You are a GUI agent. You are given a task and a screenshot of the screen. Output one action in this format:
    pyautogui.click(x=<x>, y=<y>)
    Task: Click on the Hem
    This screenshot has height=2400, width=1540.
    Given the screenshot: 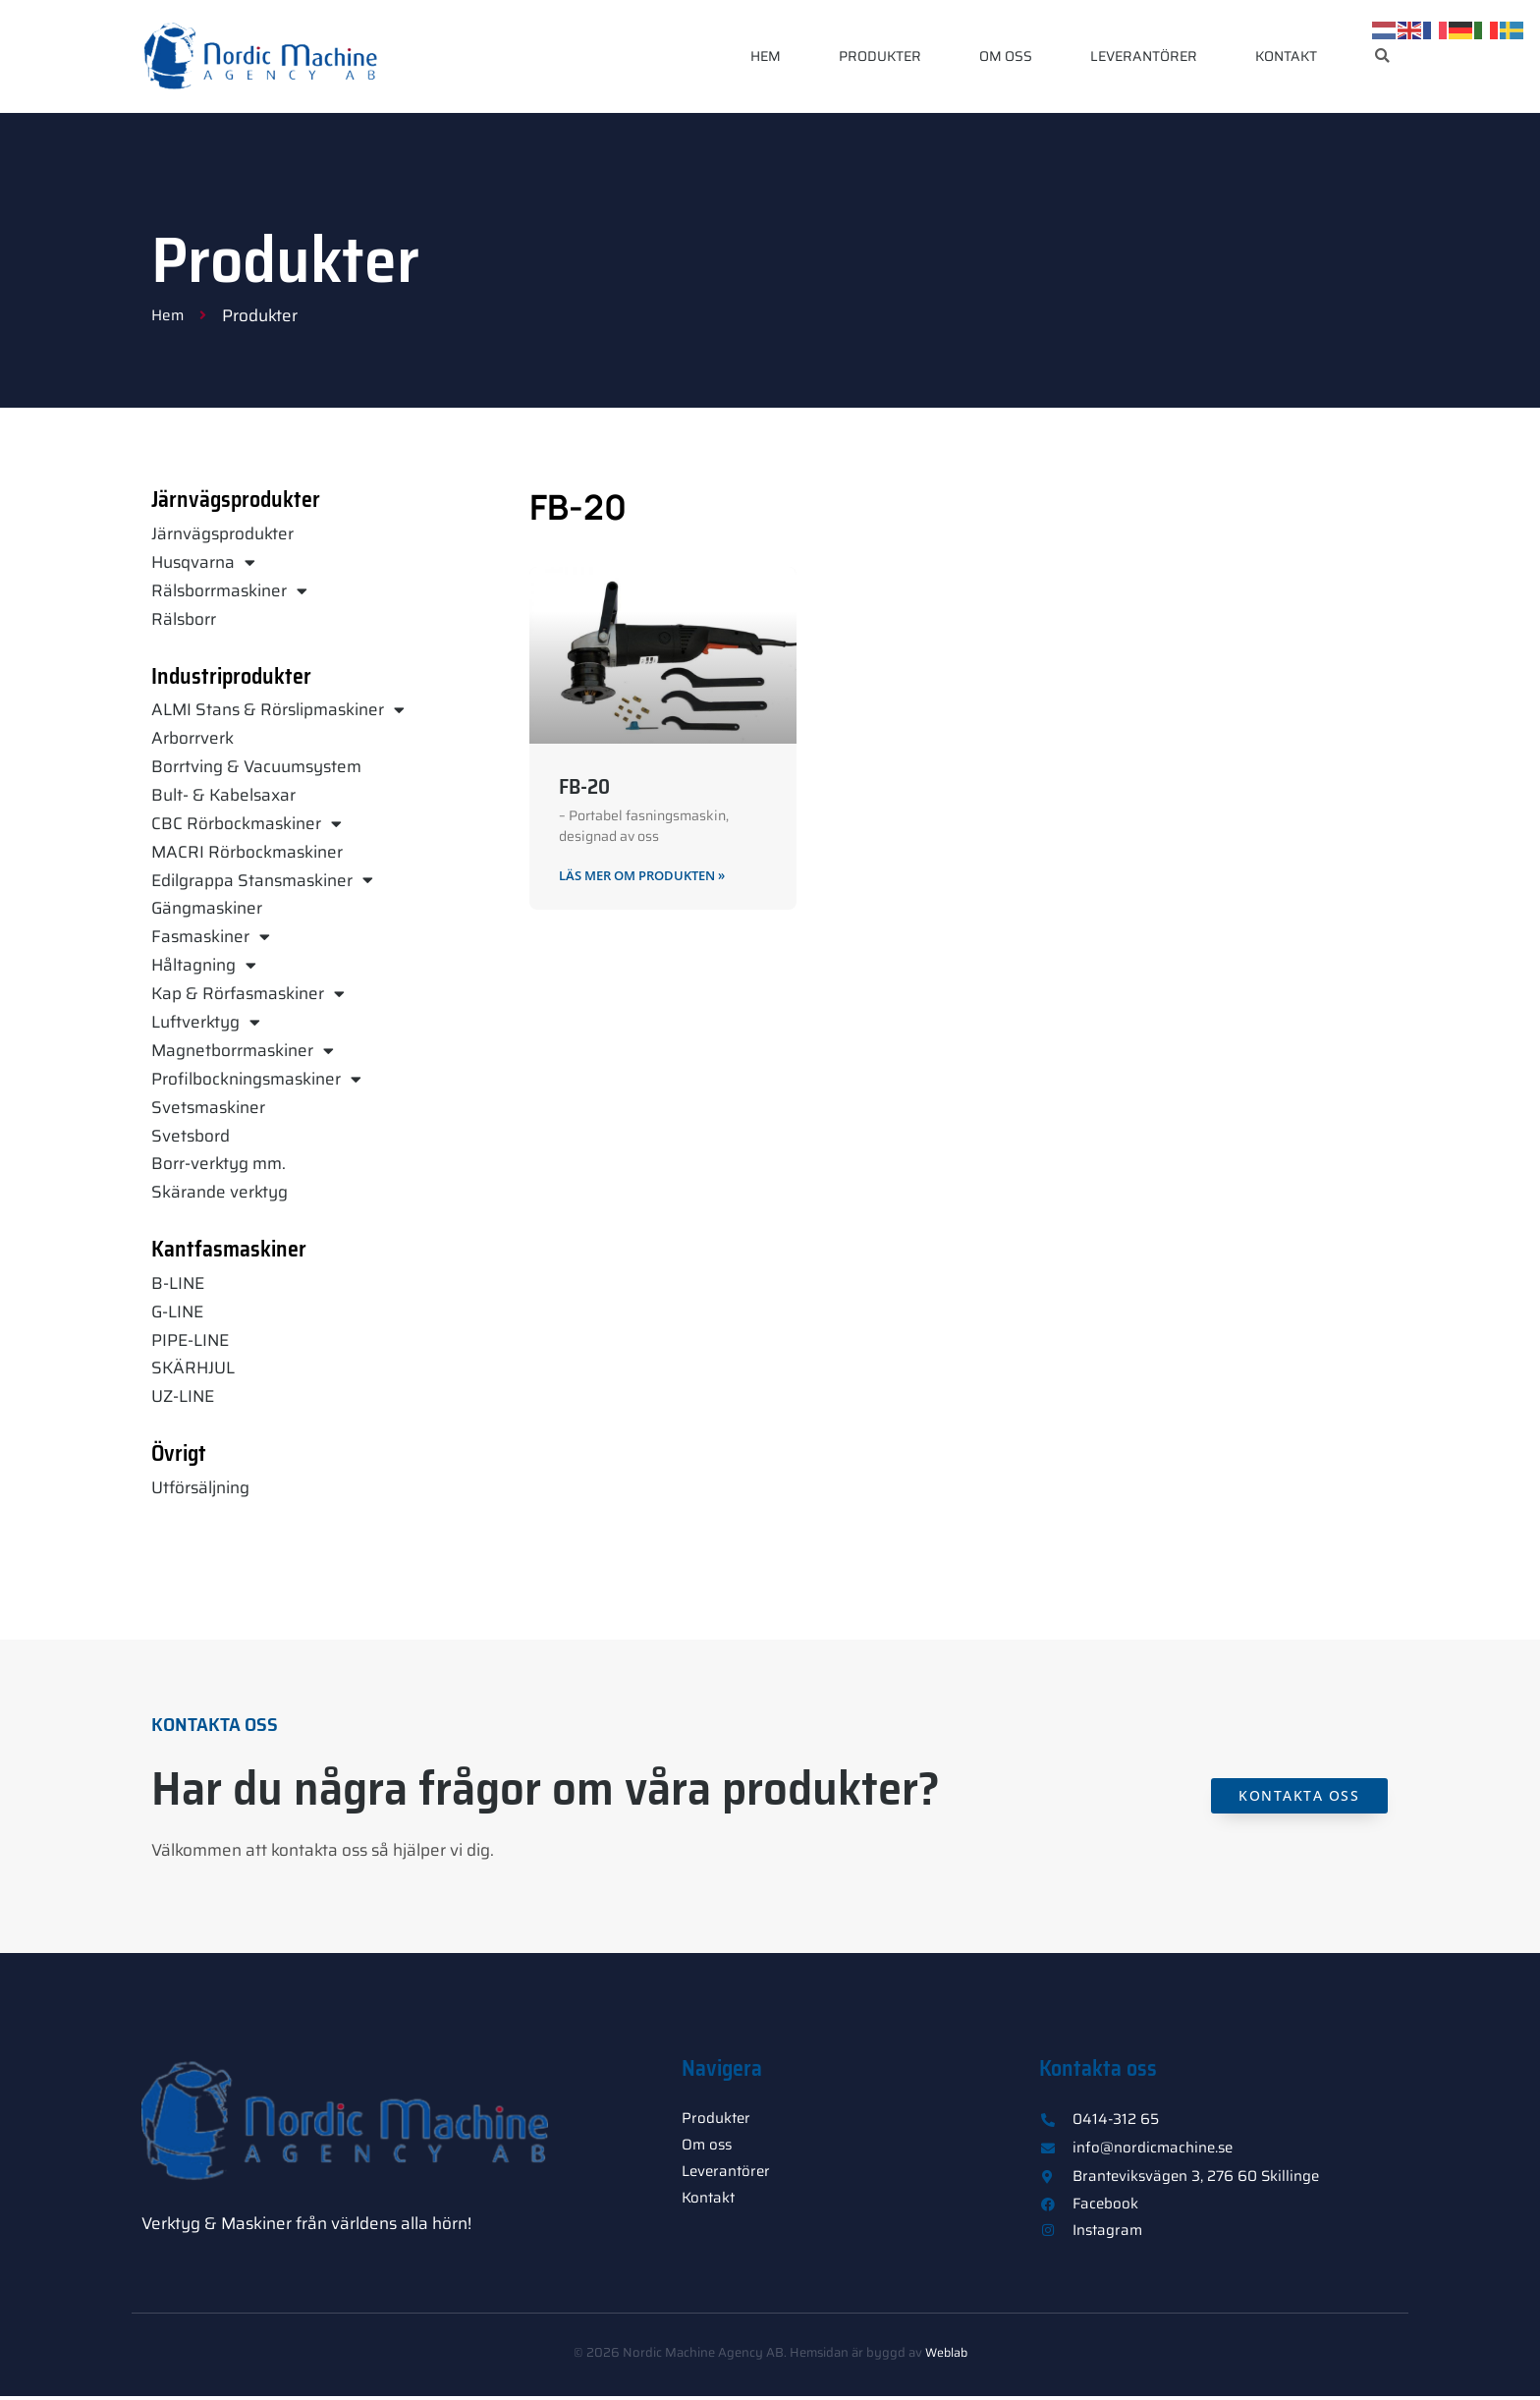 What is the action you would take?
    pyautogui.click(x=765, y=56)
    